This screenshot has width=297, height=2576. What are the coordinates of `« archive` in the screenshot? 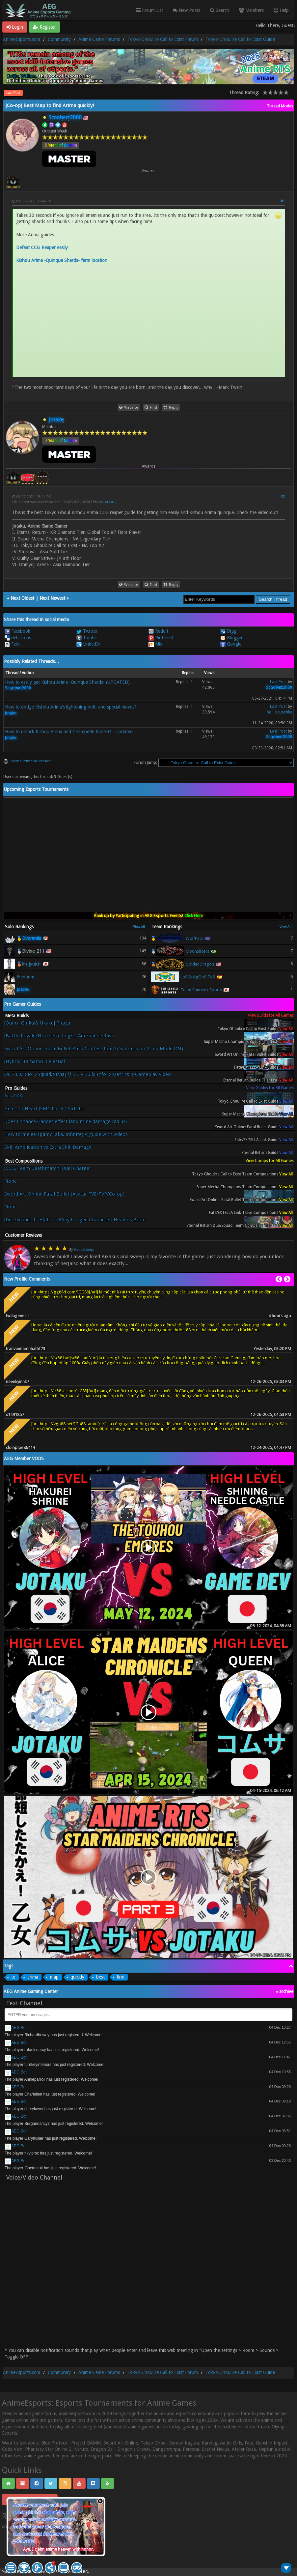 It's located at (284, 1991).